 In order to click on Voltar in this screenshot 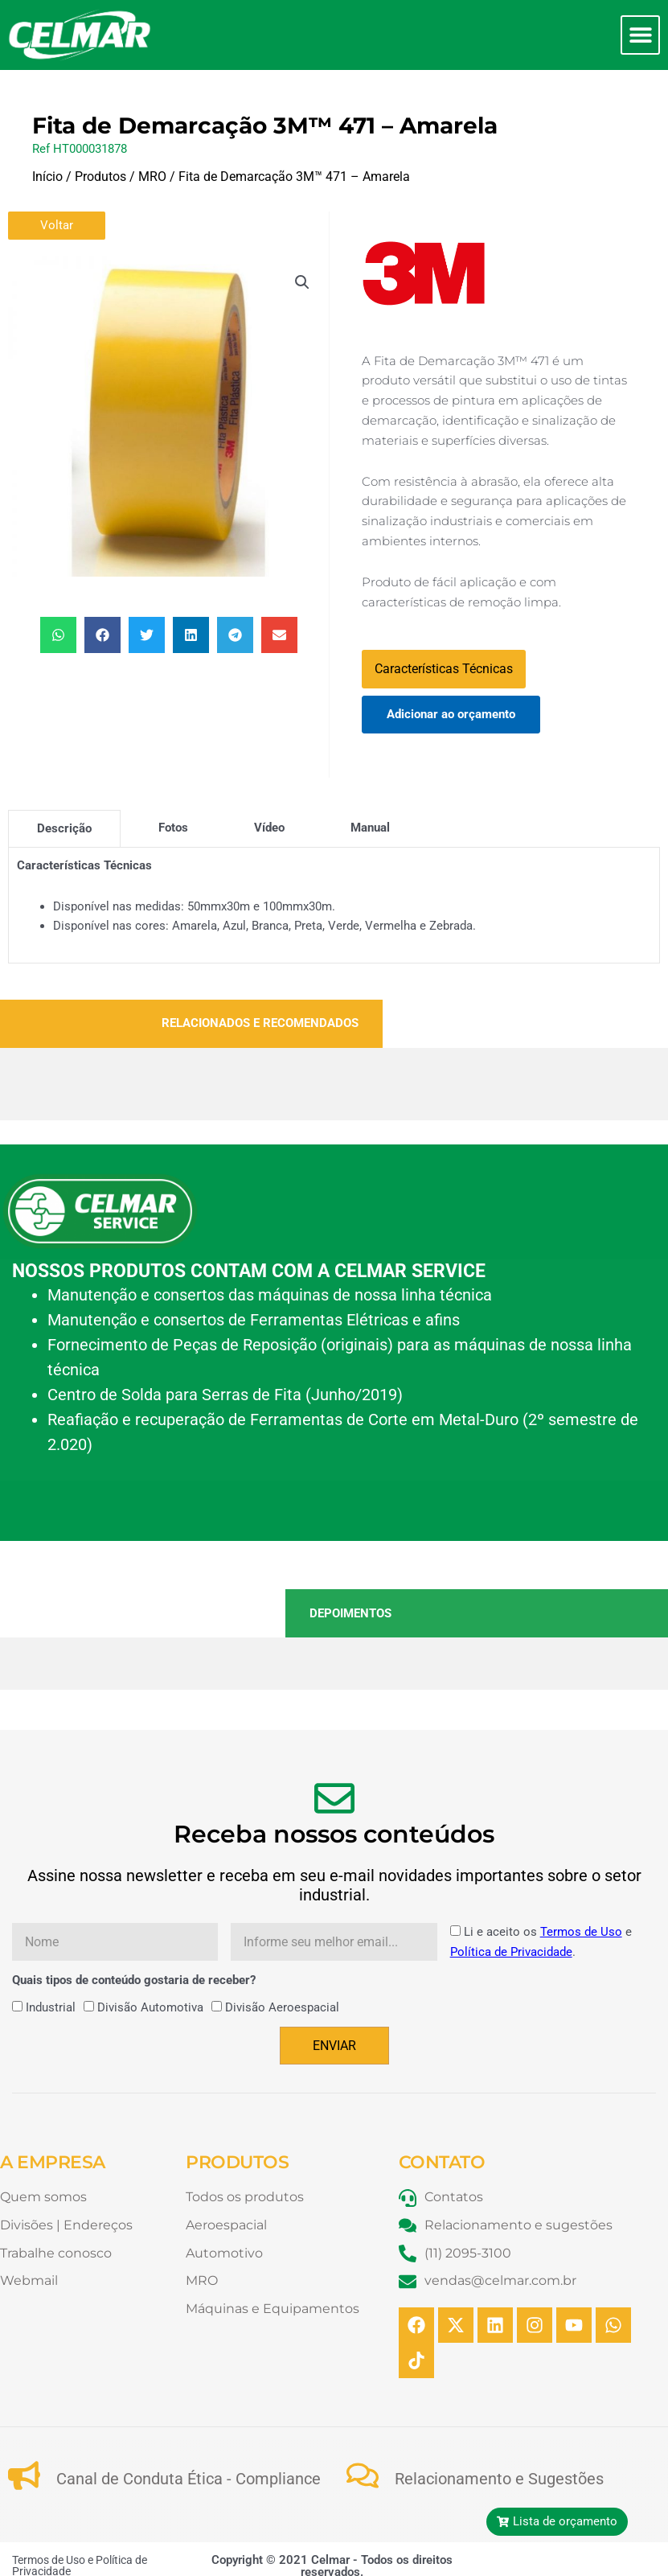, I will do `click(56, 225)`.